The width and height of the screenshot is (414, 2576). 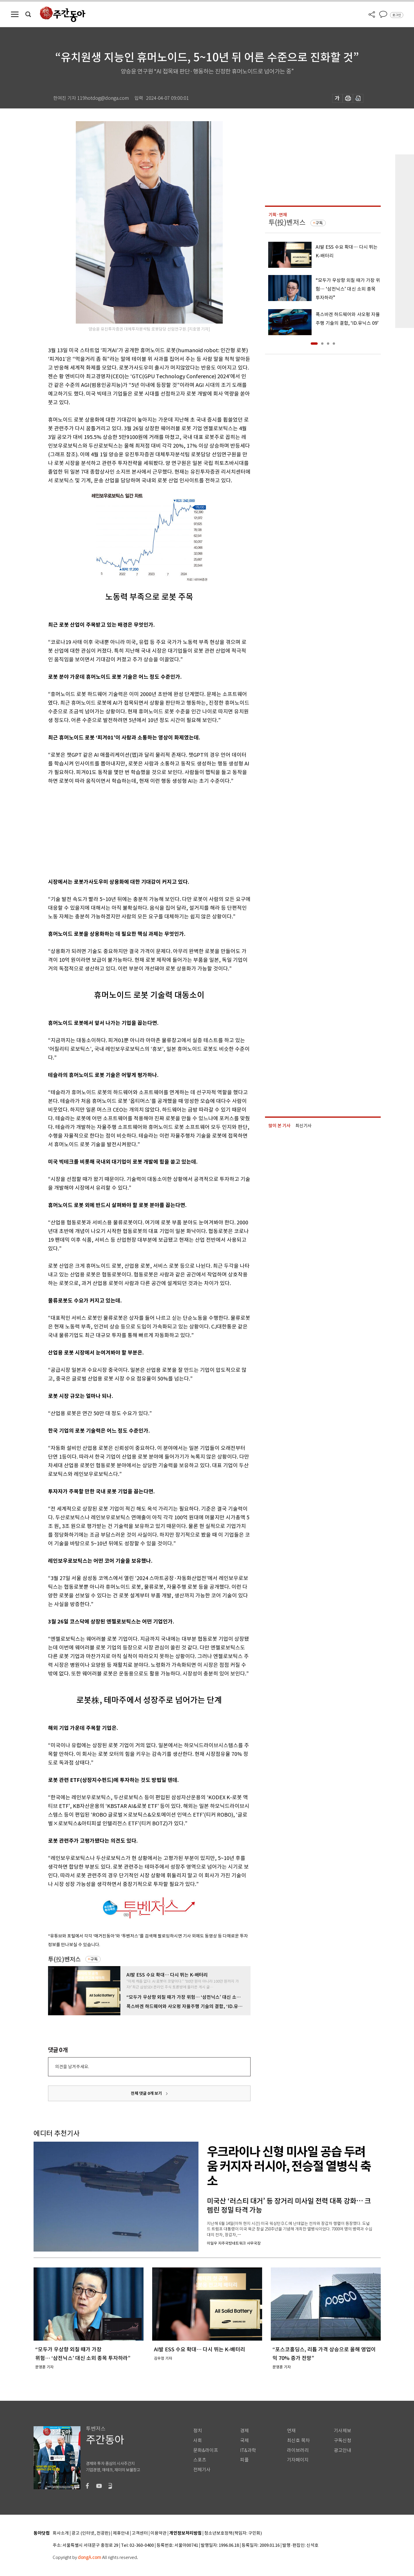 I want to click on 광고 (인터넷, 전광판), so click(x=90, y=2533).